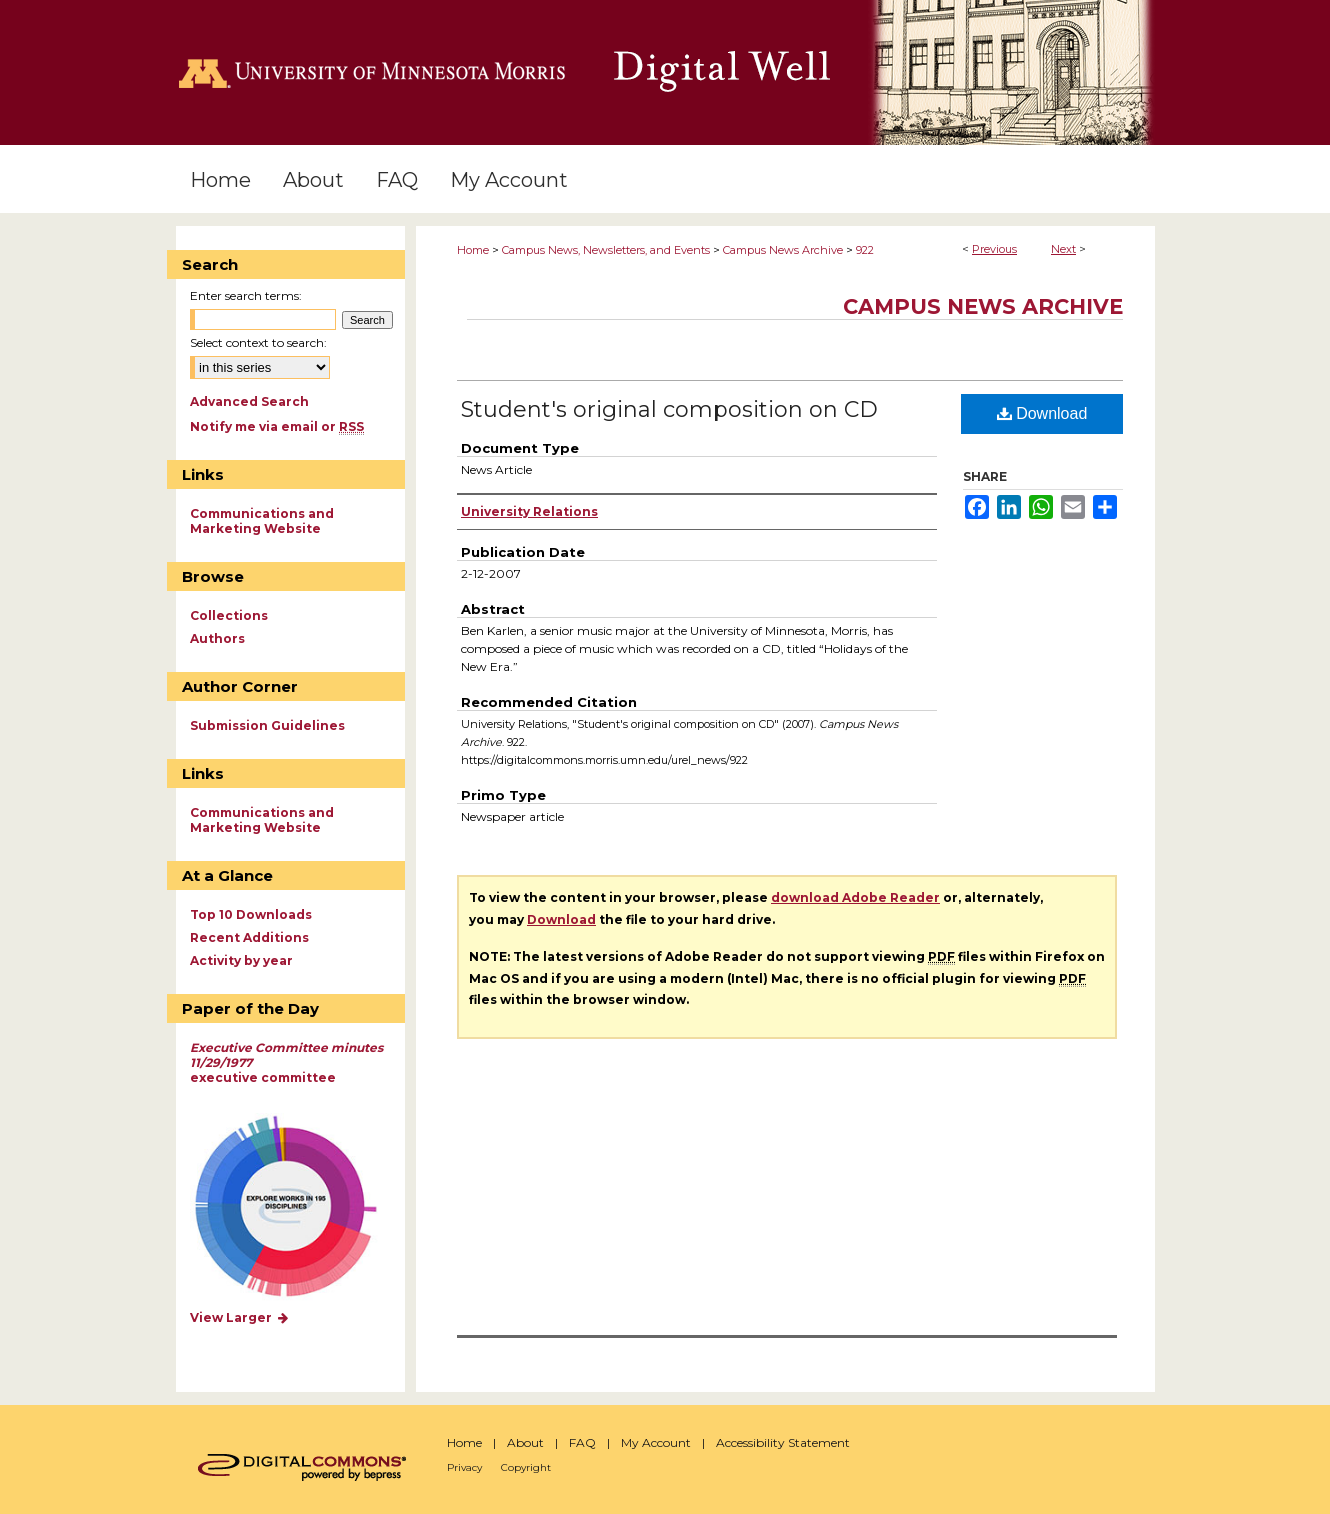  I want to click on Privacy, so click(464, 1467).